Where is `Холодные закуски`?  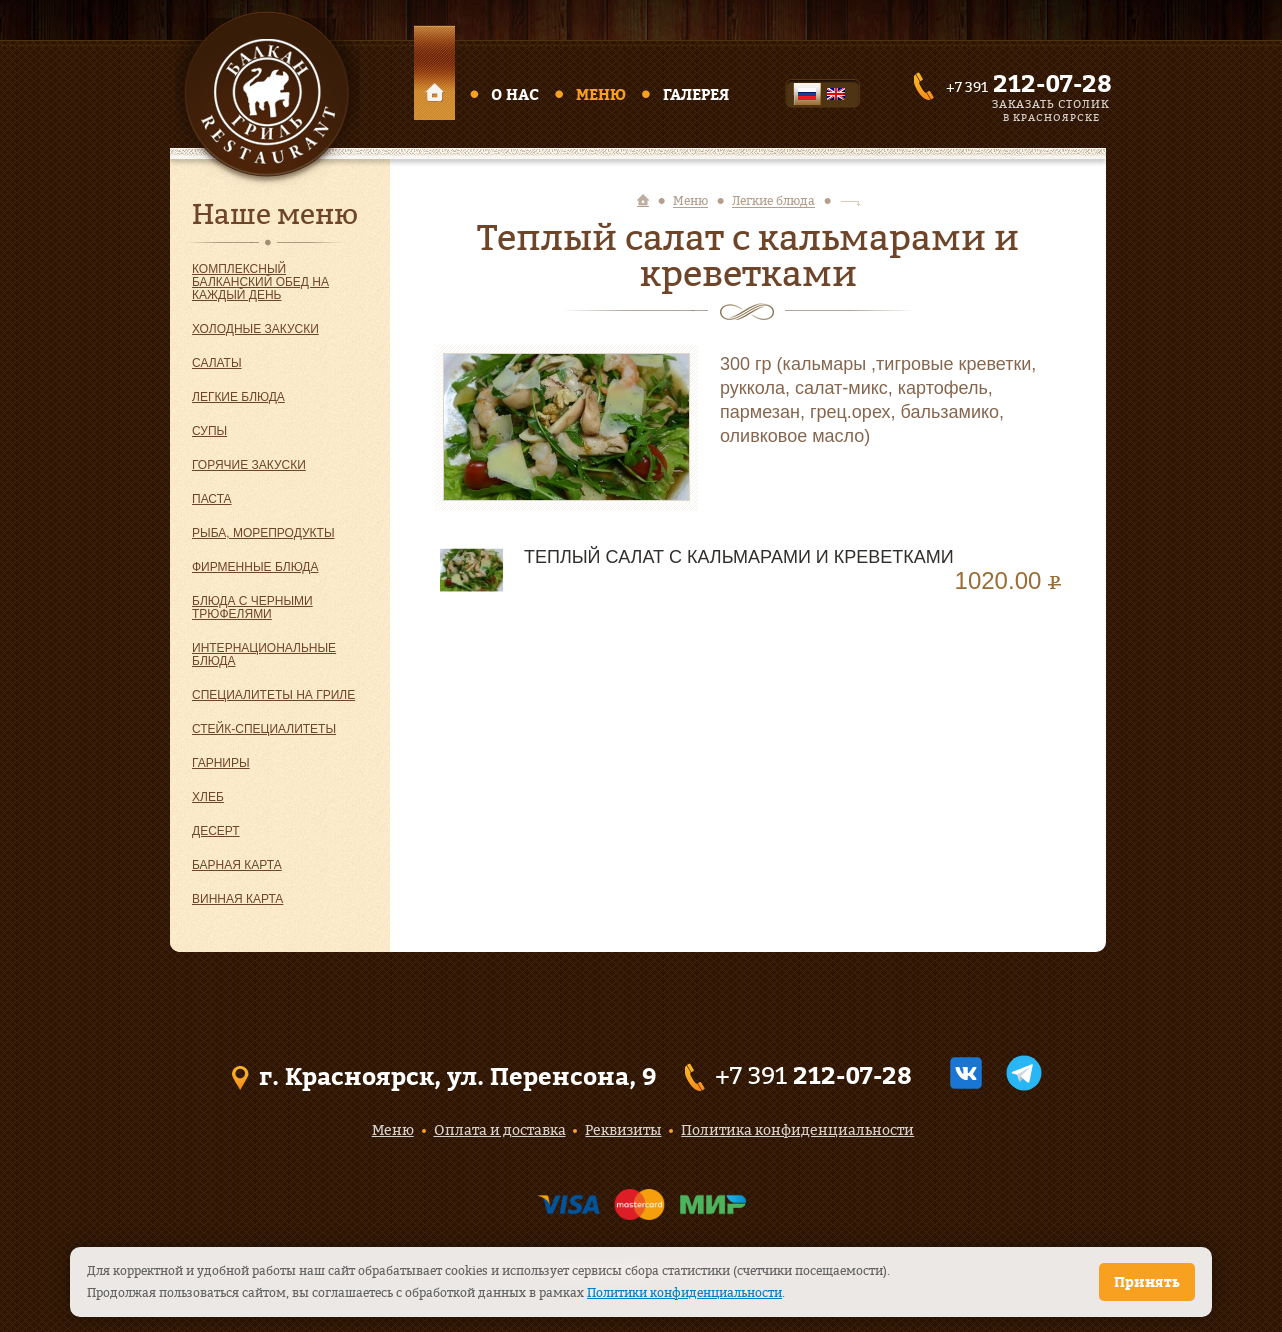
Холодные закуски is located at coordinates (255, 329).